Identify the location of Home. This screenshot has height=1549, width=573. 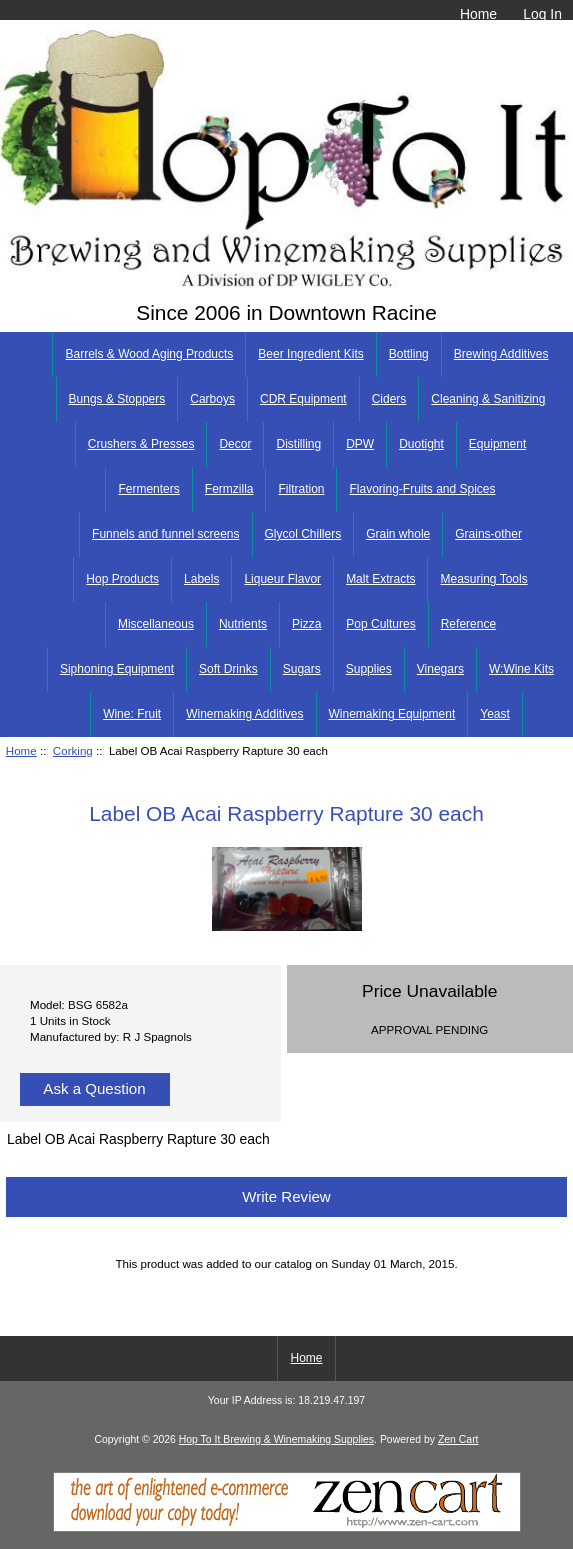
(478, 14).